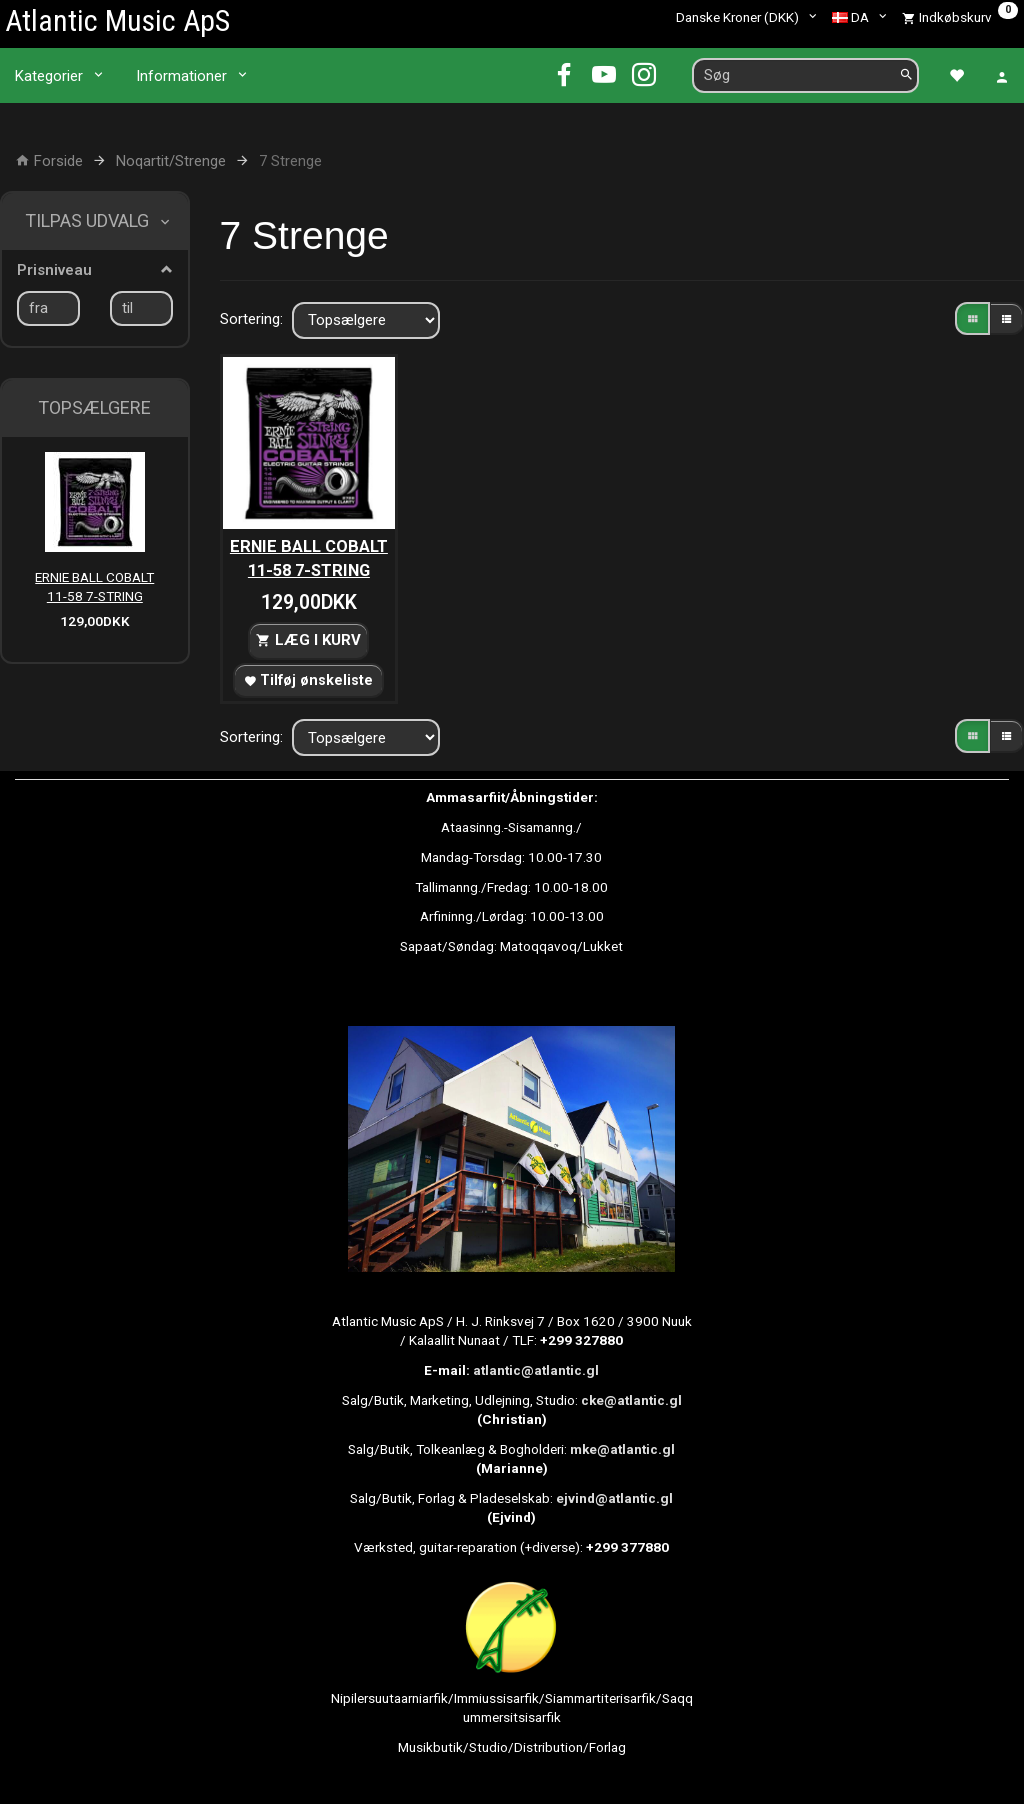 This screenshot has width=1024, height=1804. I want to click on Sortering:, so click(251, 319).